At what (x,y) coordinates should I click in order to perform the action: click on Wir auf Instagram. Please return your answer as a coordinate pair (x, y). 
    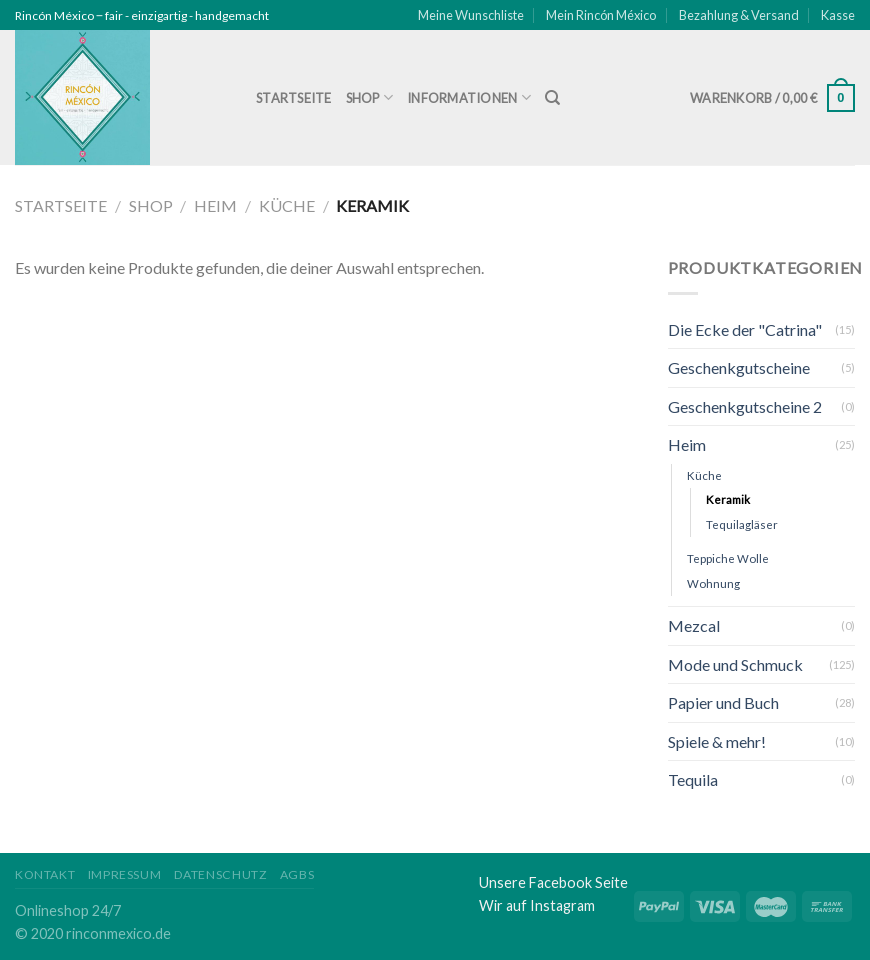
    Looking at the image, I should click on (537, 905).